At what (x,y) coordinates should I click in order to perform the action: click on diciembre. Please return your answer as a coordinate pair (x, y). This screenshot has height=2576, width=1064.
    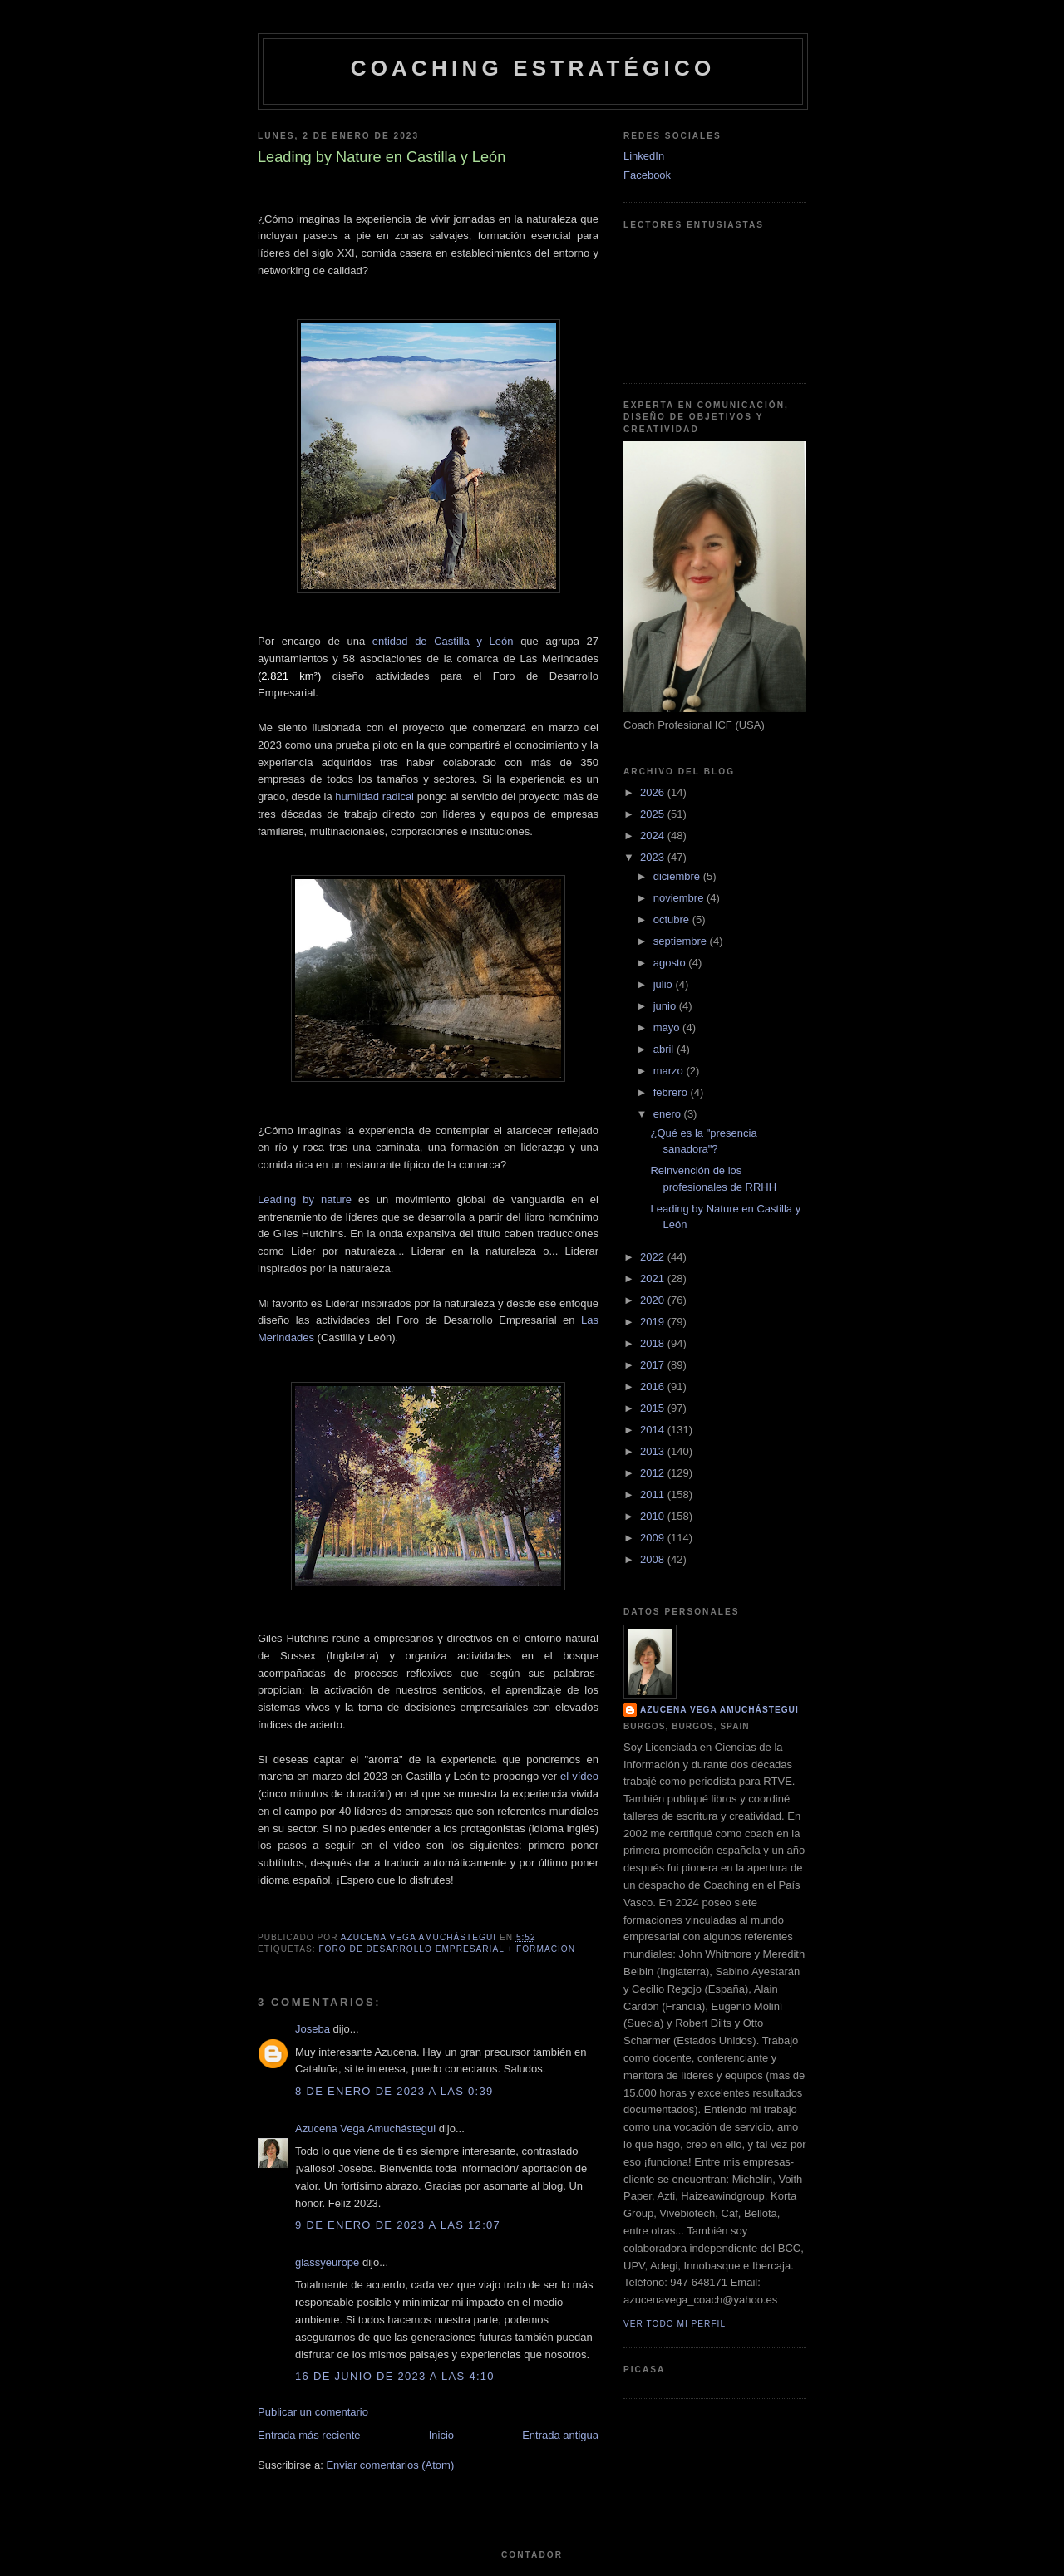
    Looking at the image, I should click on (678, 876).